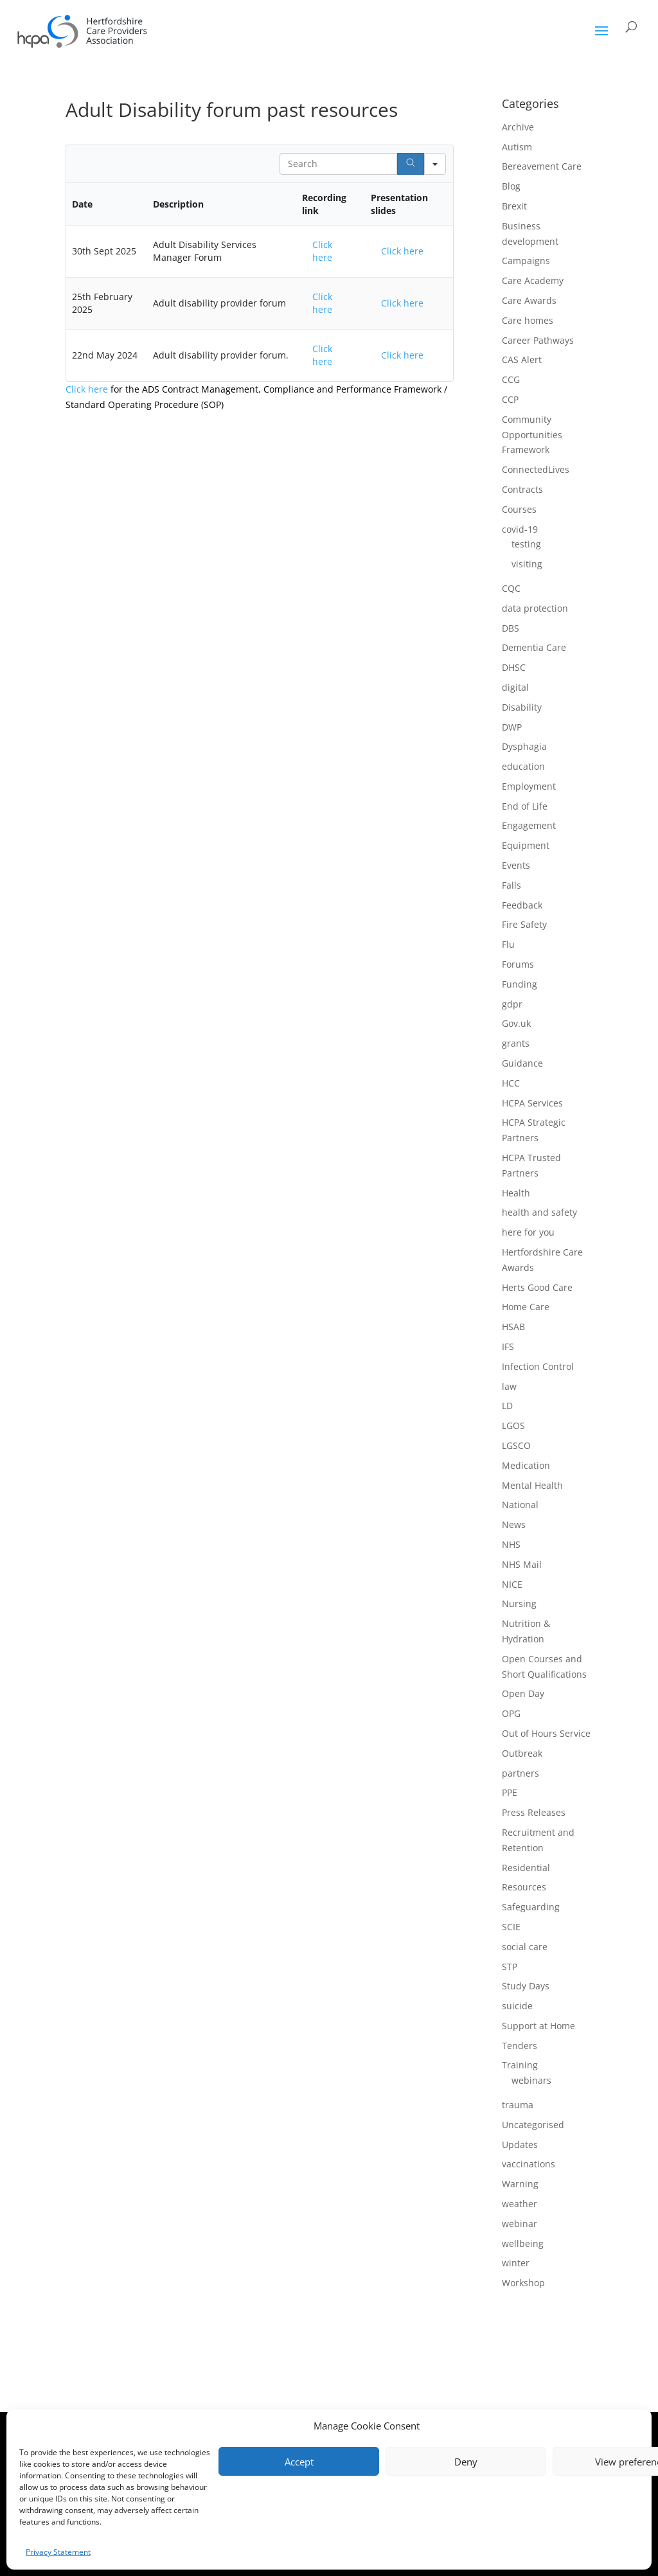 The image size is (658, 2576). What do you see at coordinates (410, 164) in the screenshot?
I see `[Search]` at bounding box center [410, 164].